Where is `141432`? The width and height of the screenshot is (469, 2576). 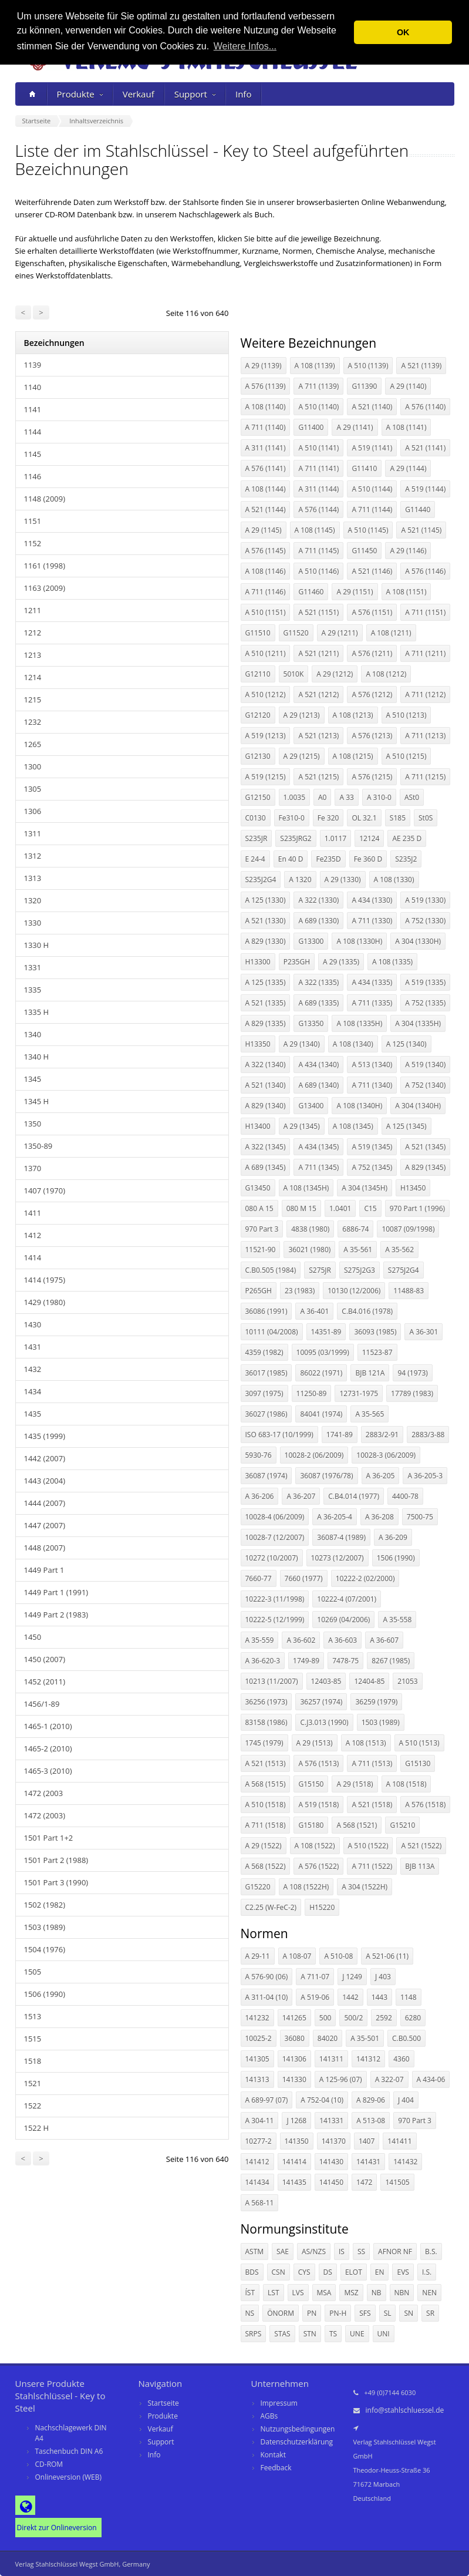
141432 is located at coordinates (405, 2162).